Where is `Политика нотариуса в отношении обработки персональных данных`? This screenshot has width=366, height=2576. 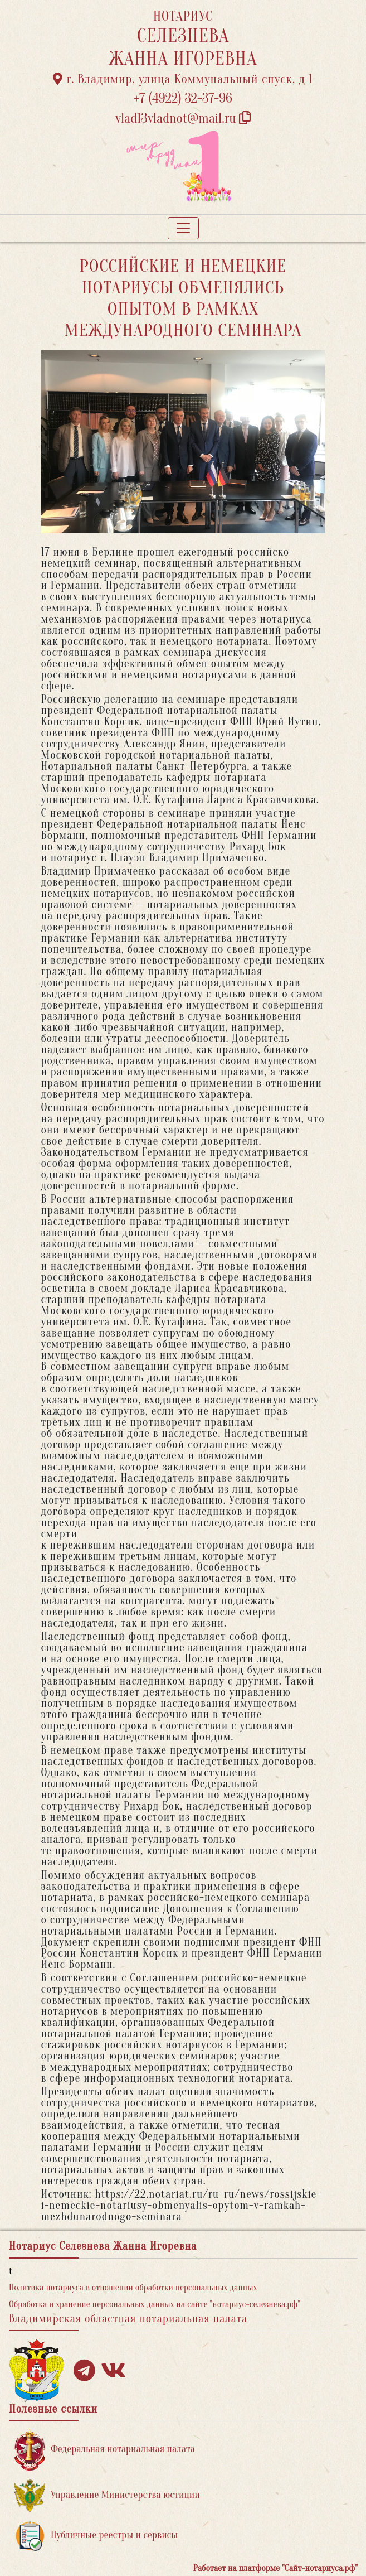
Политика нотариуса в отношении обработки персональных данных is located at coordinates (133, 2288).